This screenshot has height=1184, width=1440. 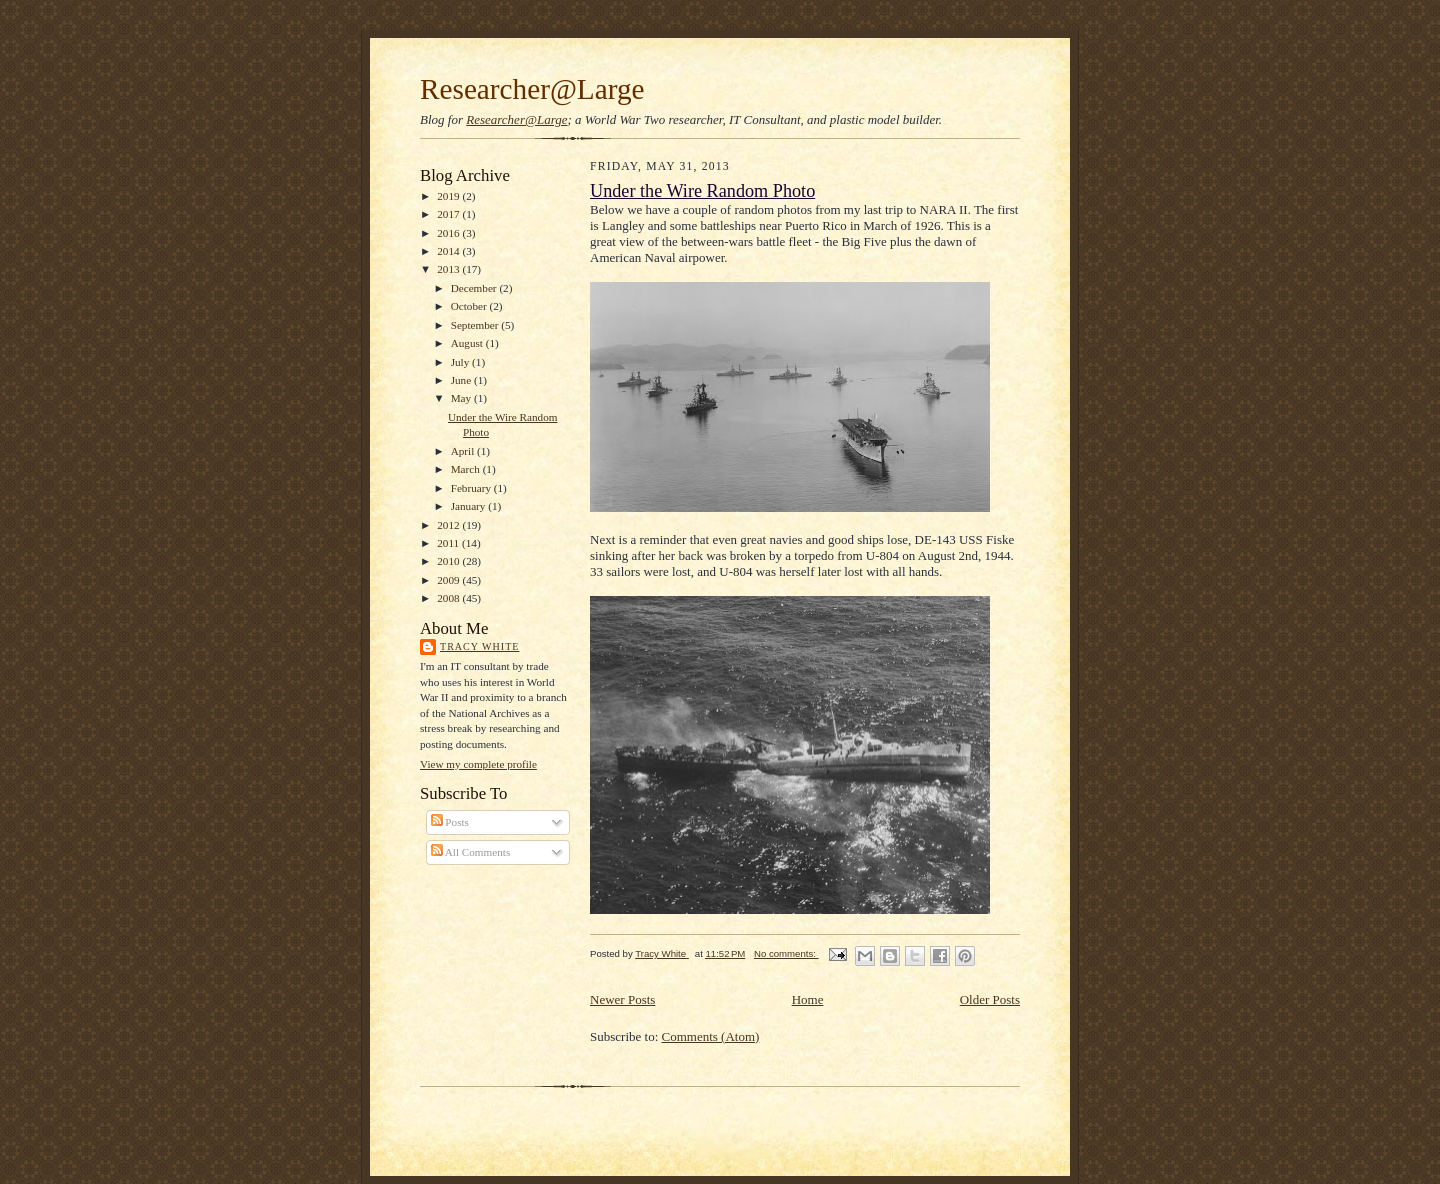 What do you see at coordinates (449, 269) in the screenshot?
I see `2013` at bounding box center [449, 269].